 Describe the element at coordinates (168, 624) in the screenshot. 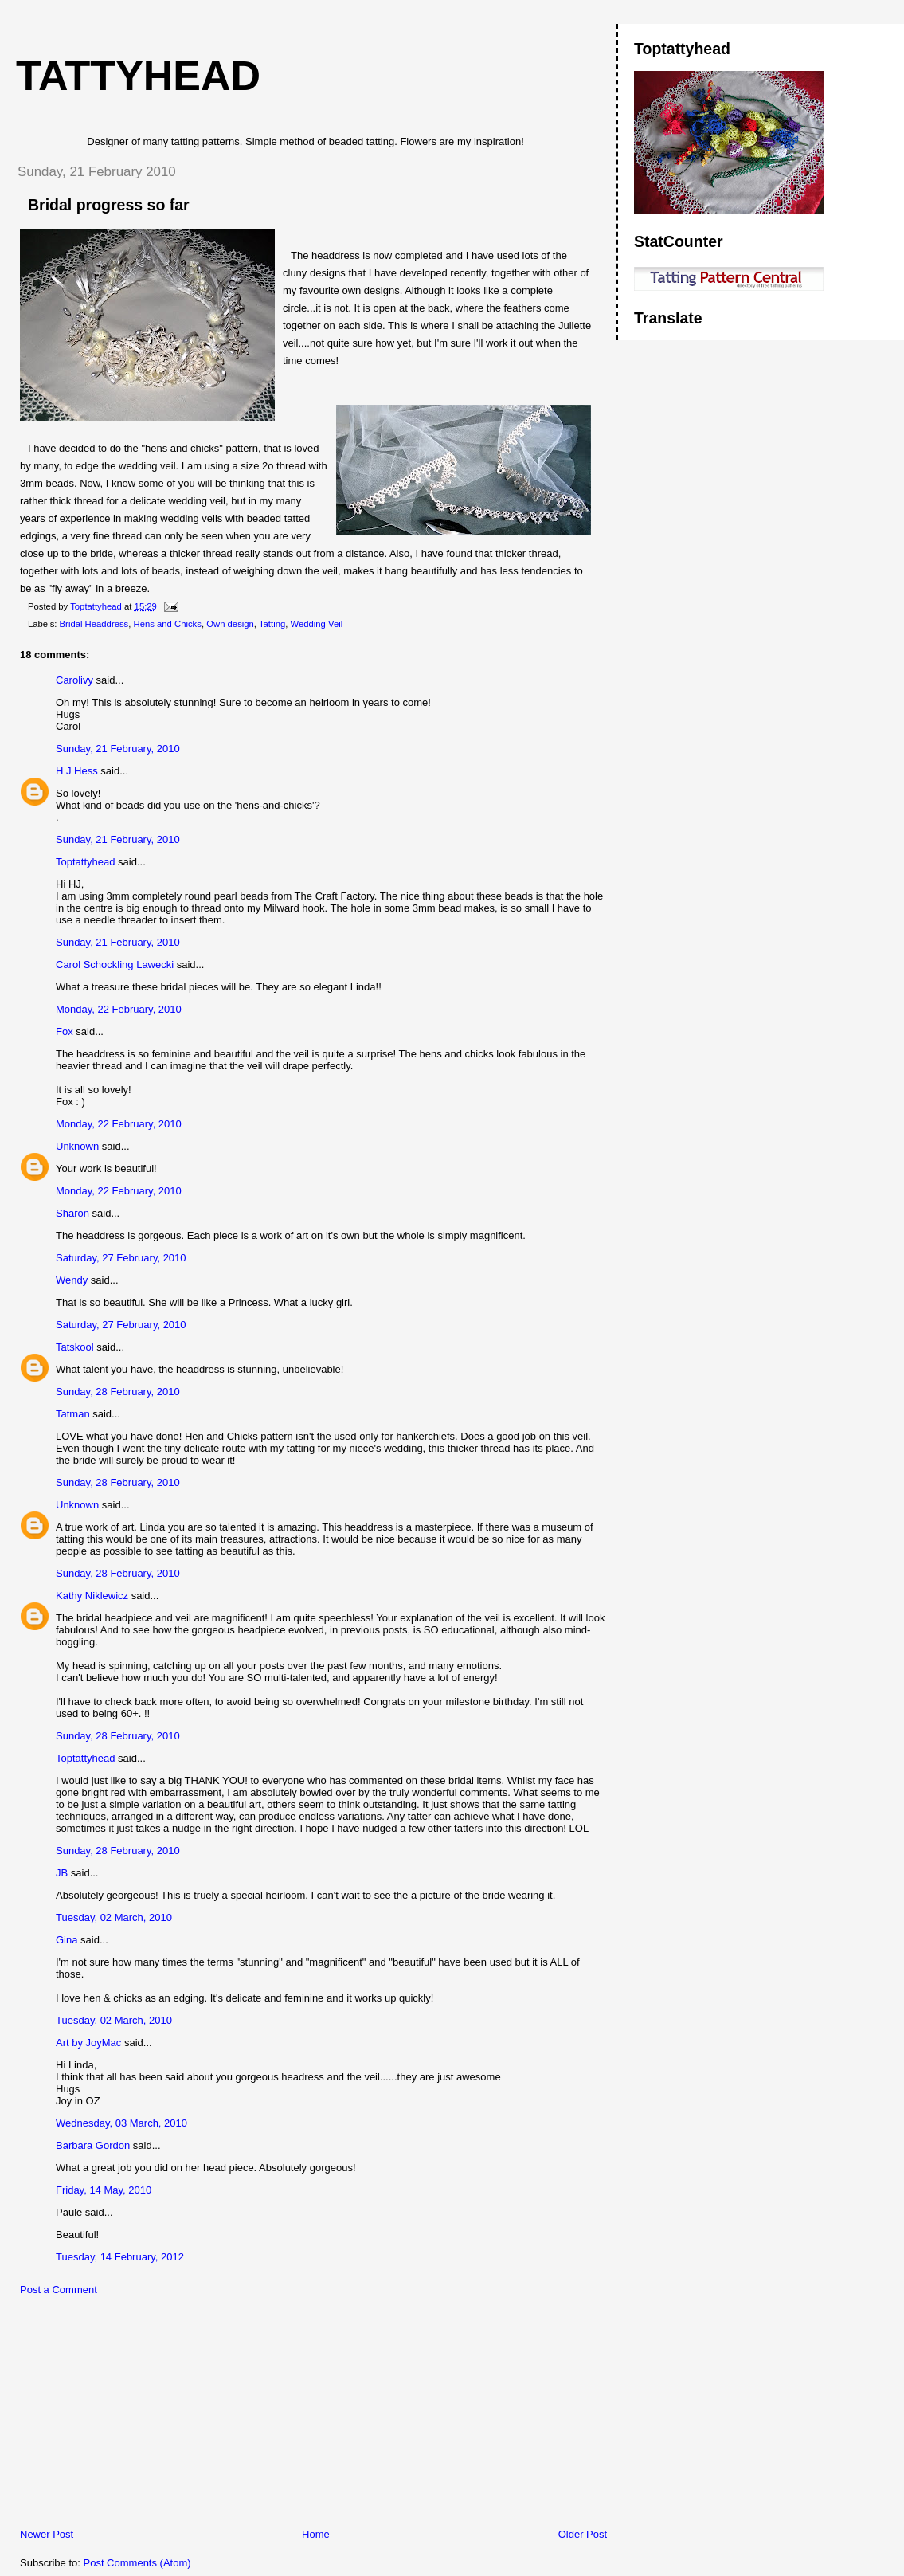

I see `Hens and Chicks` at that location.